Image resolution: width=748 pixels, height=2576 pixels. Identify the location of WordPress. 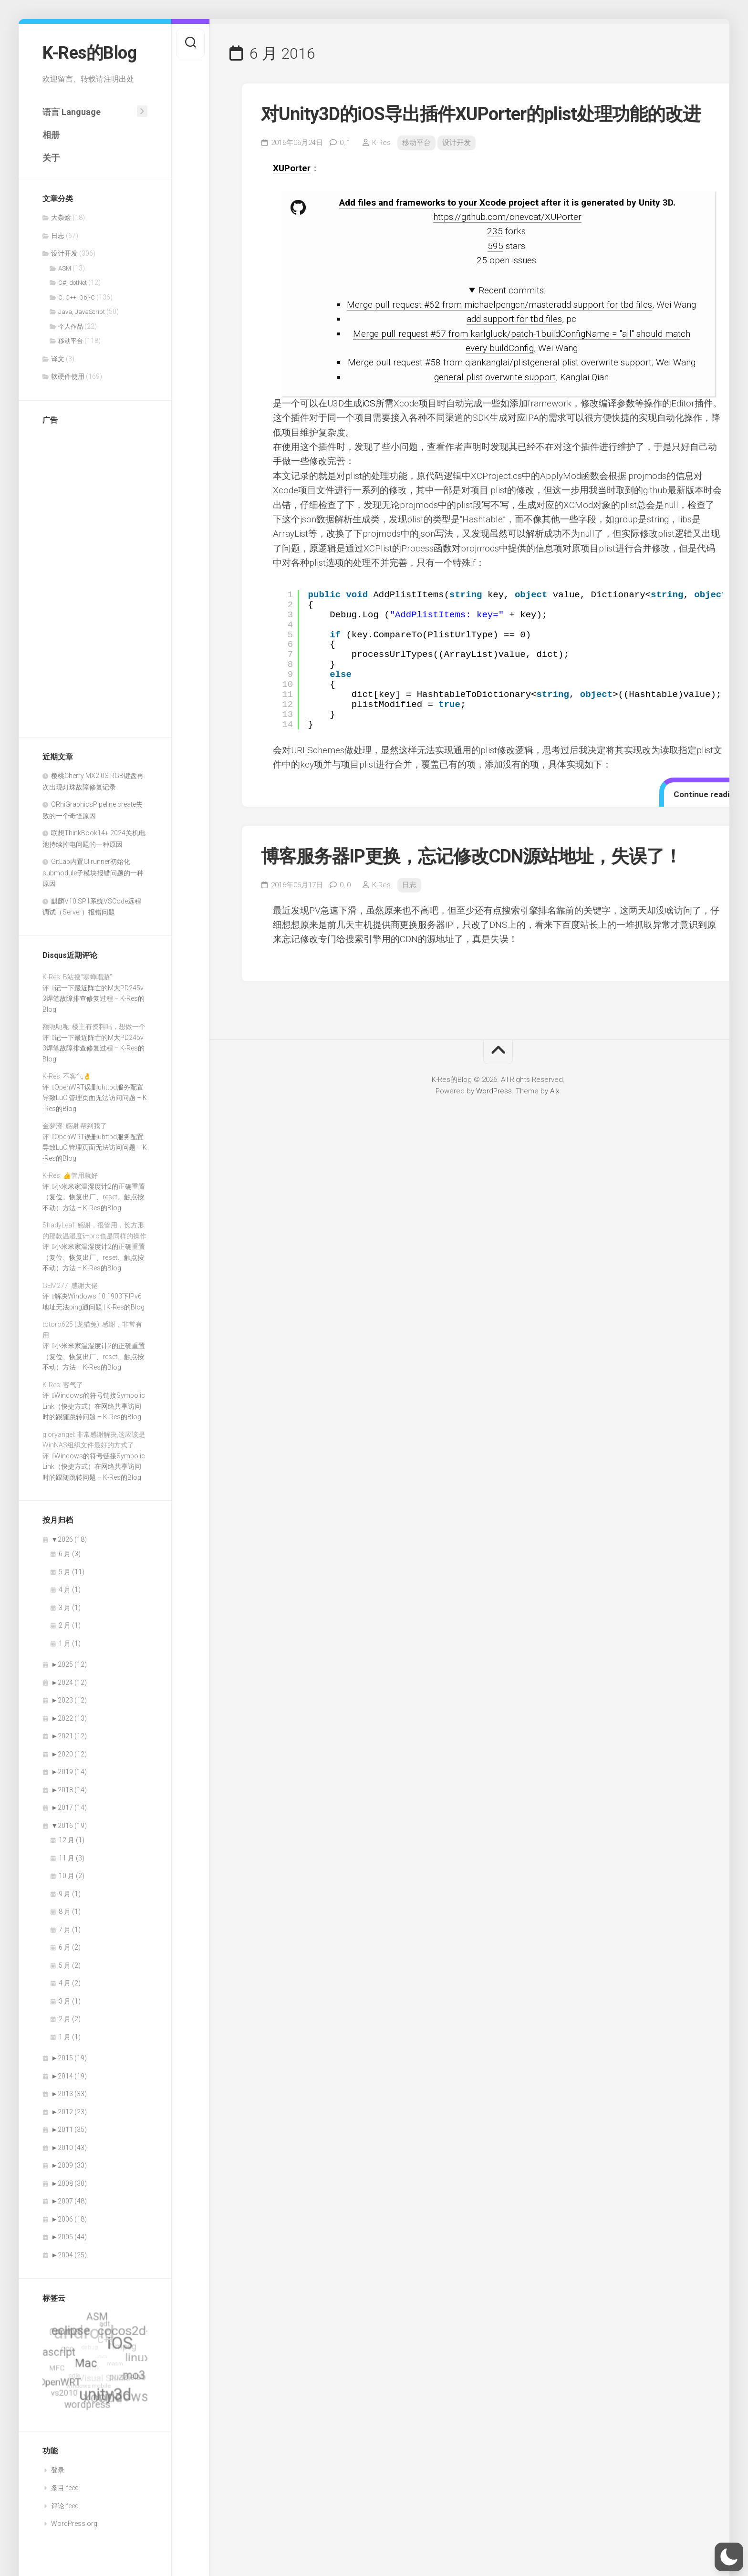
(494, 1091).